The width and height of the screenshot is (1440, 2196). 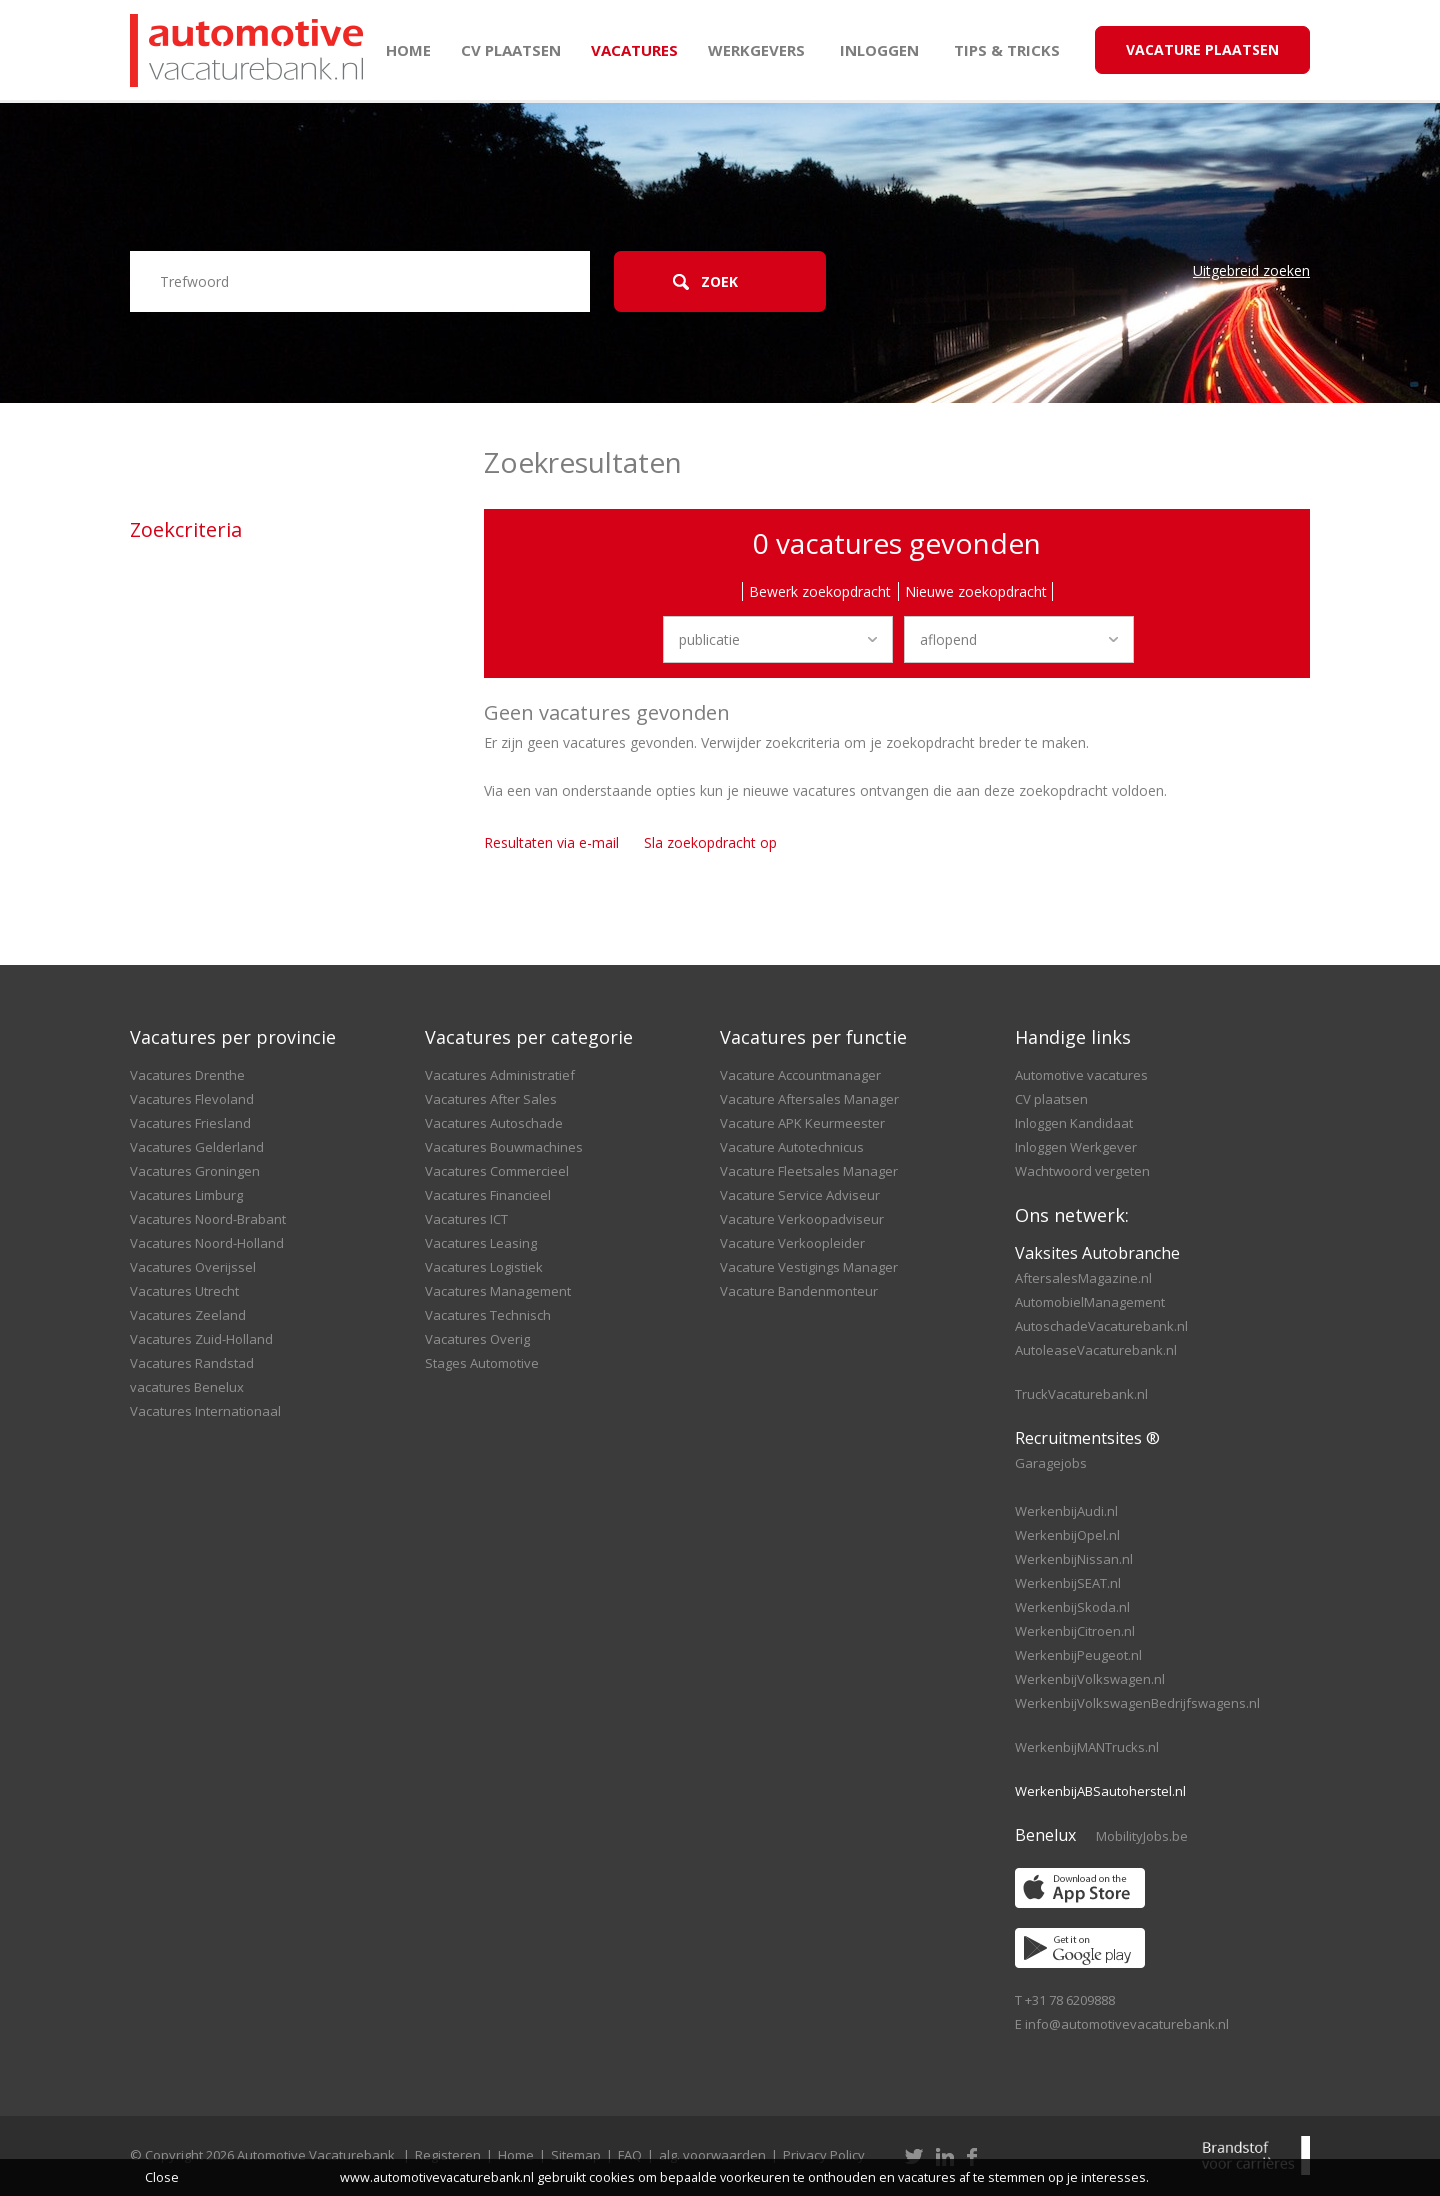 I want to click on Vacatures Management, so click(x=498, y=1291).